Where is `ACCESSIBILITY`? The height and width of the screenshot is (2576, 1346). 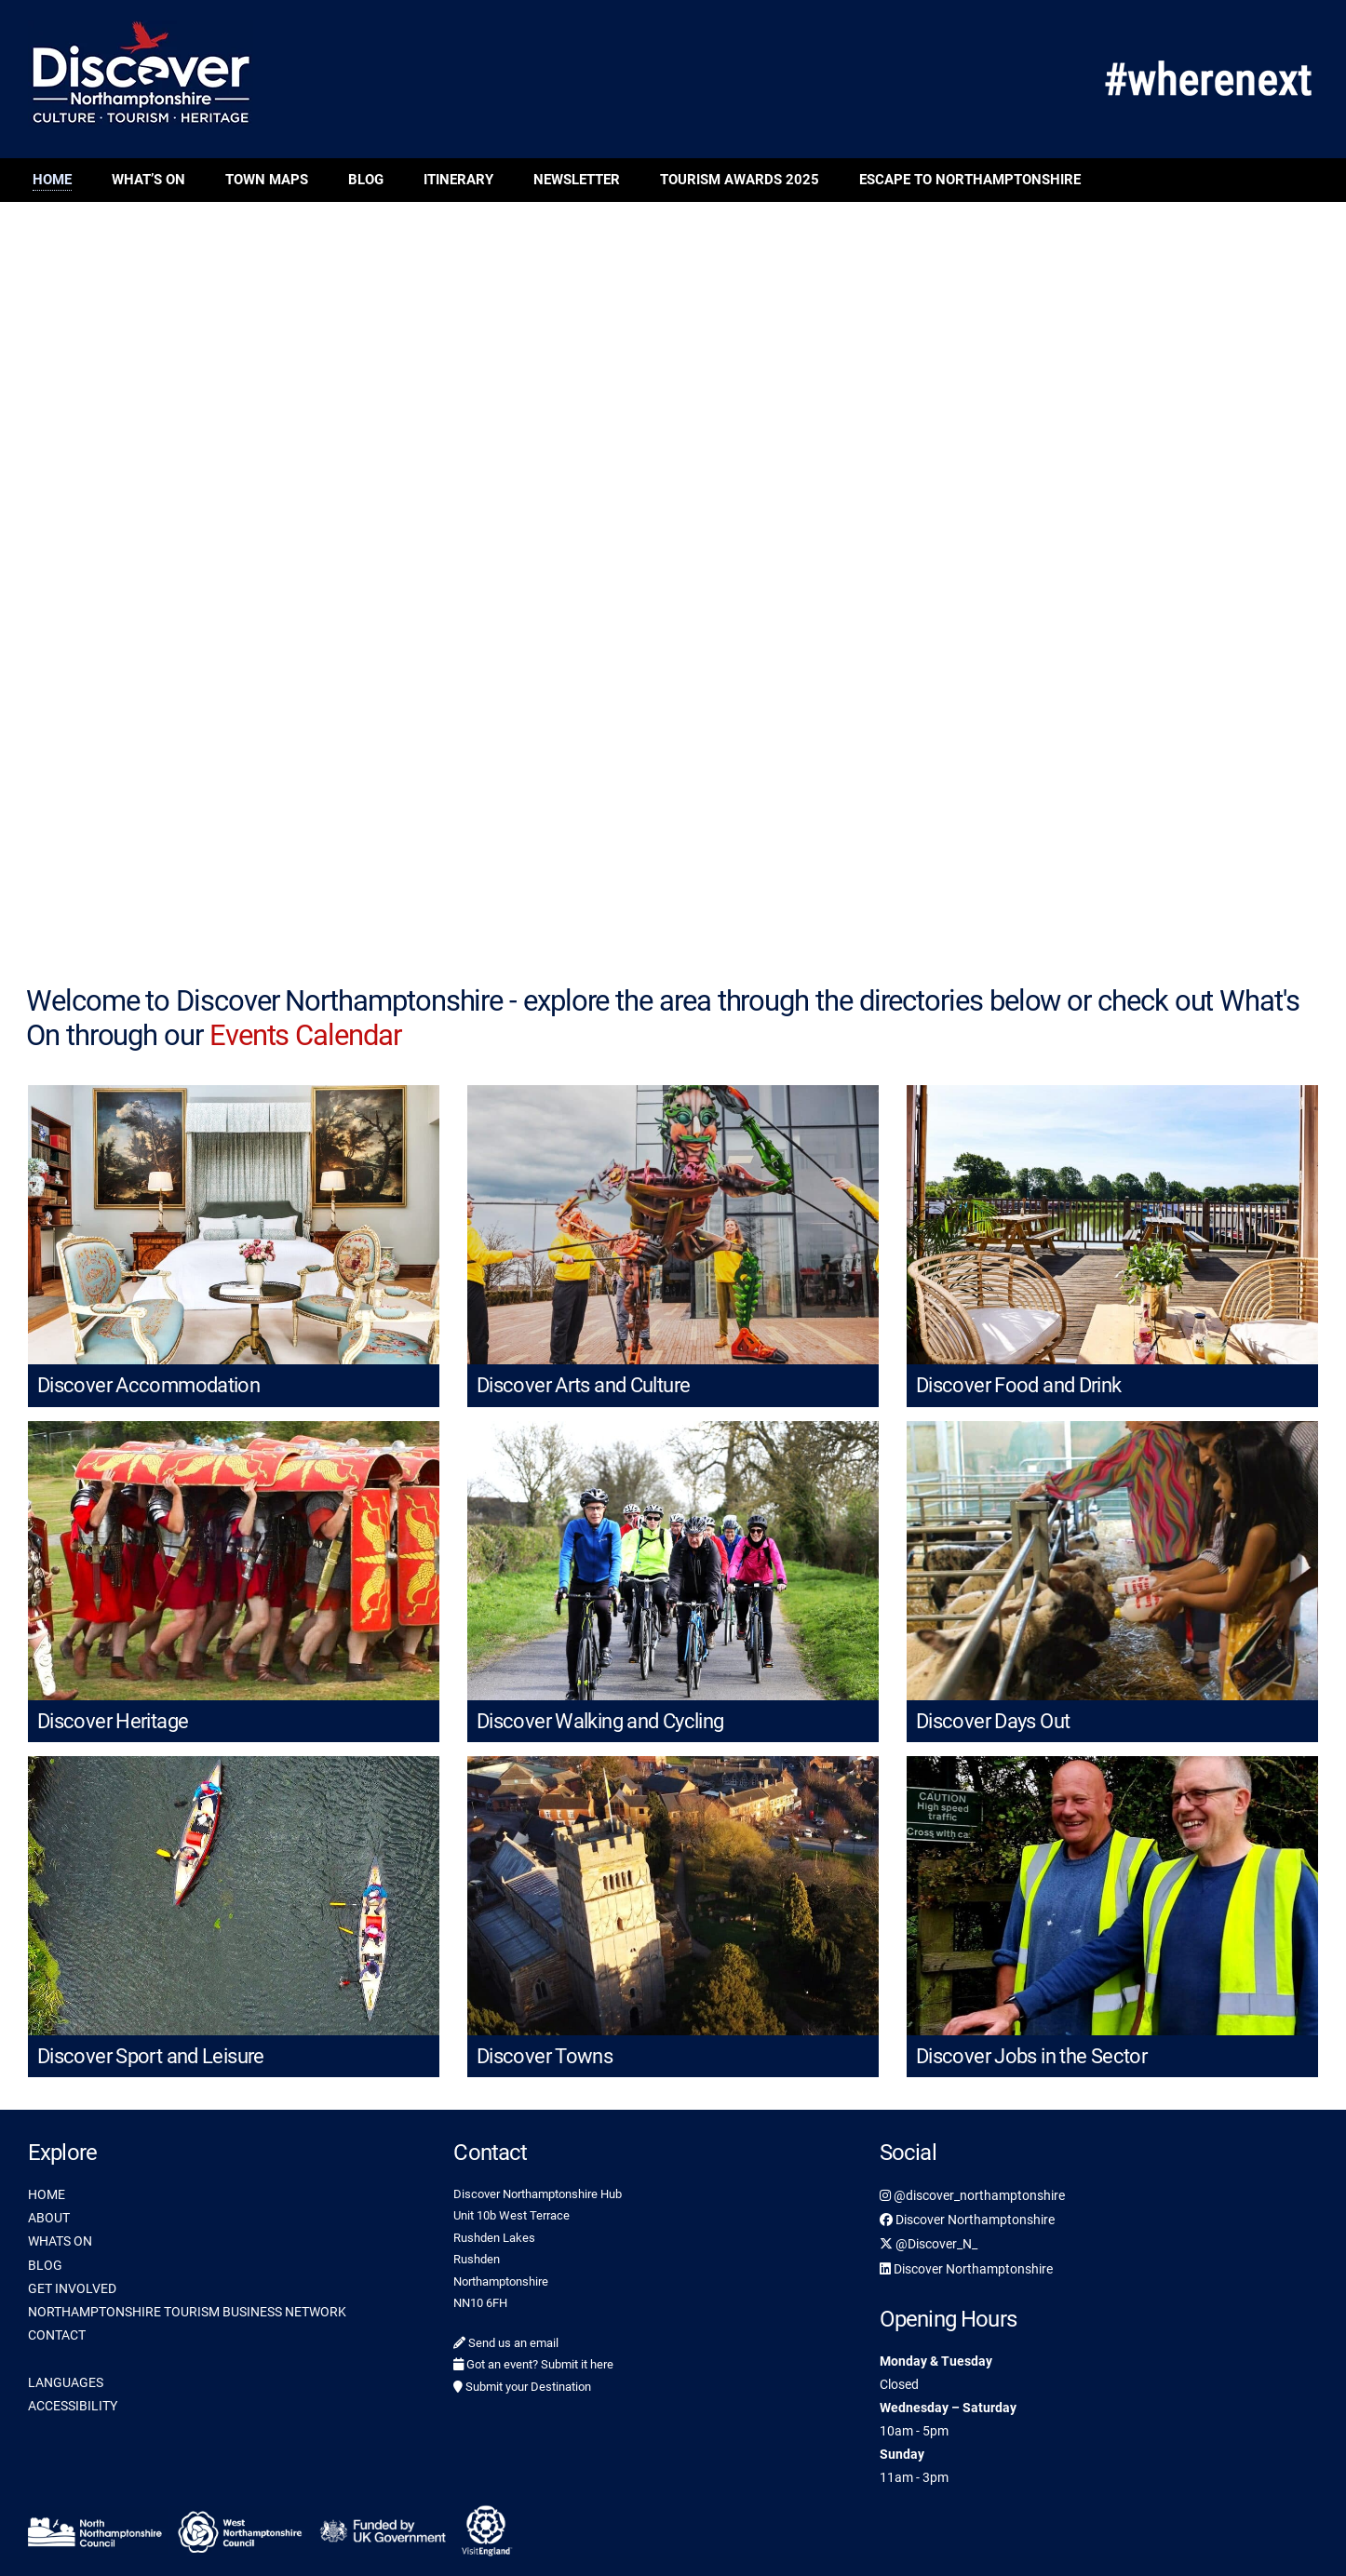
ACCESSIBILITY is located at coordinates (72, 2405).